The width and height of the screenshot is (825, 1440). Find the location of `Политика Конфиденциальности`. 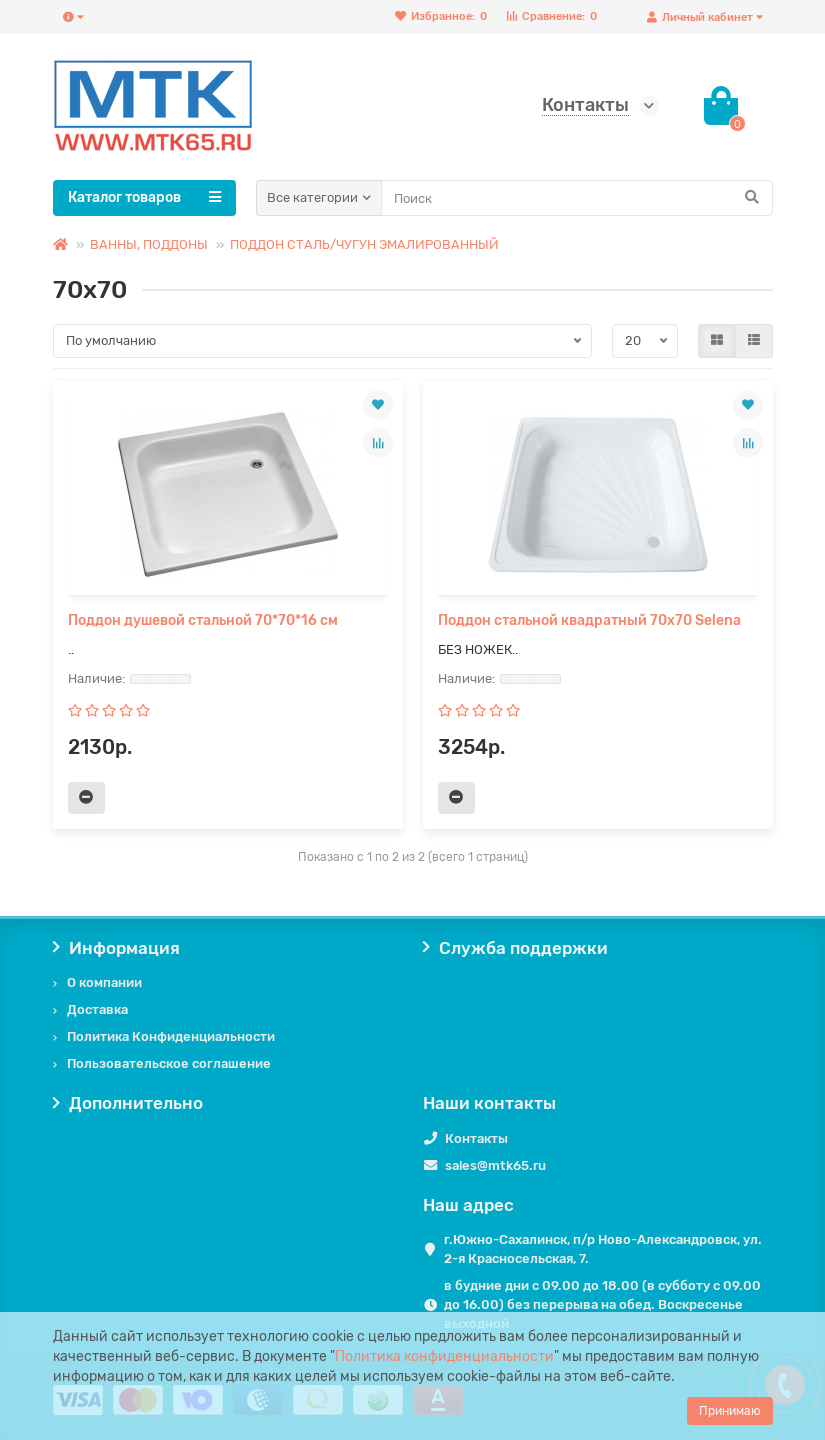

Политика Конфиденциальности is located at coordinates (171, 1036).